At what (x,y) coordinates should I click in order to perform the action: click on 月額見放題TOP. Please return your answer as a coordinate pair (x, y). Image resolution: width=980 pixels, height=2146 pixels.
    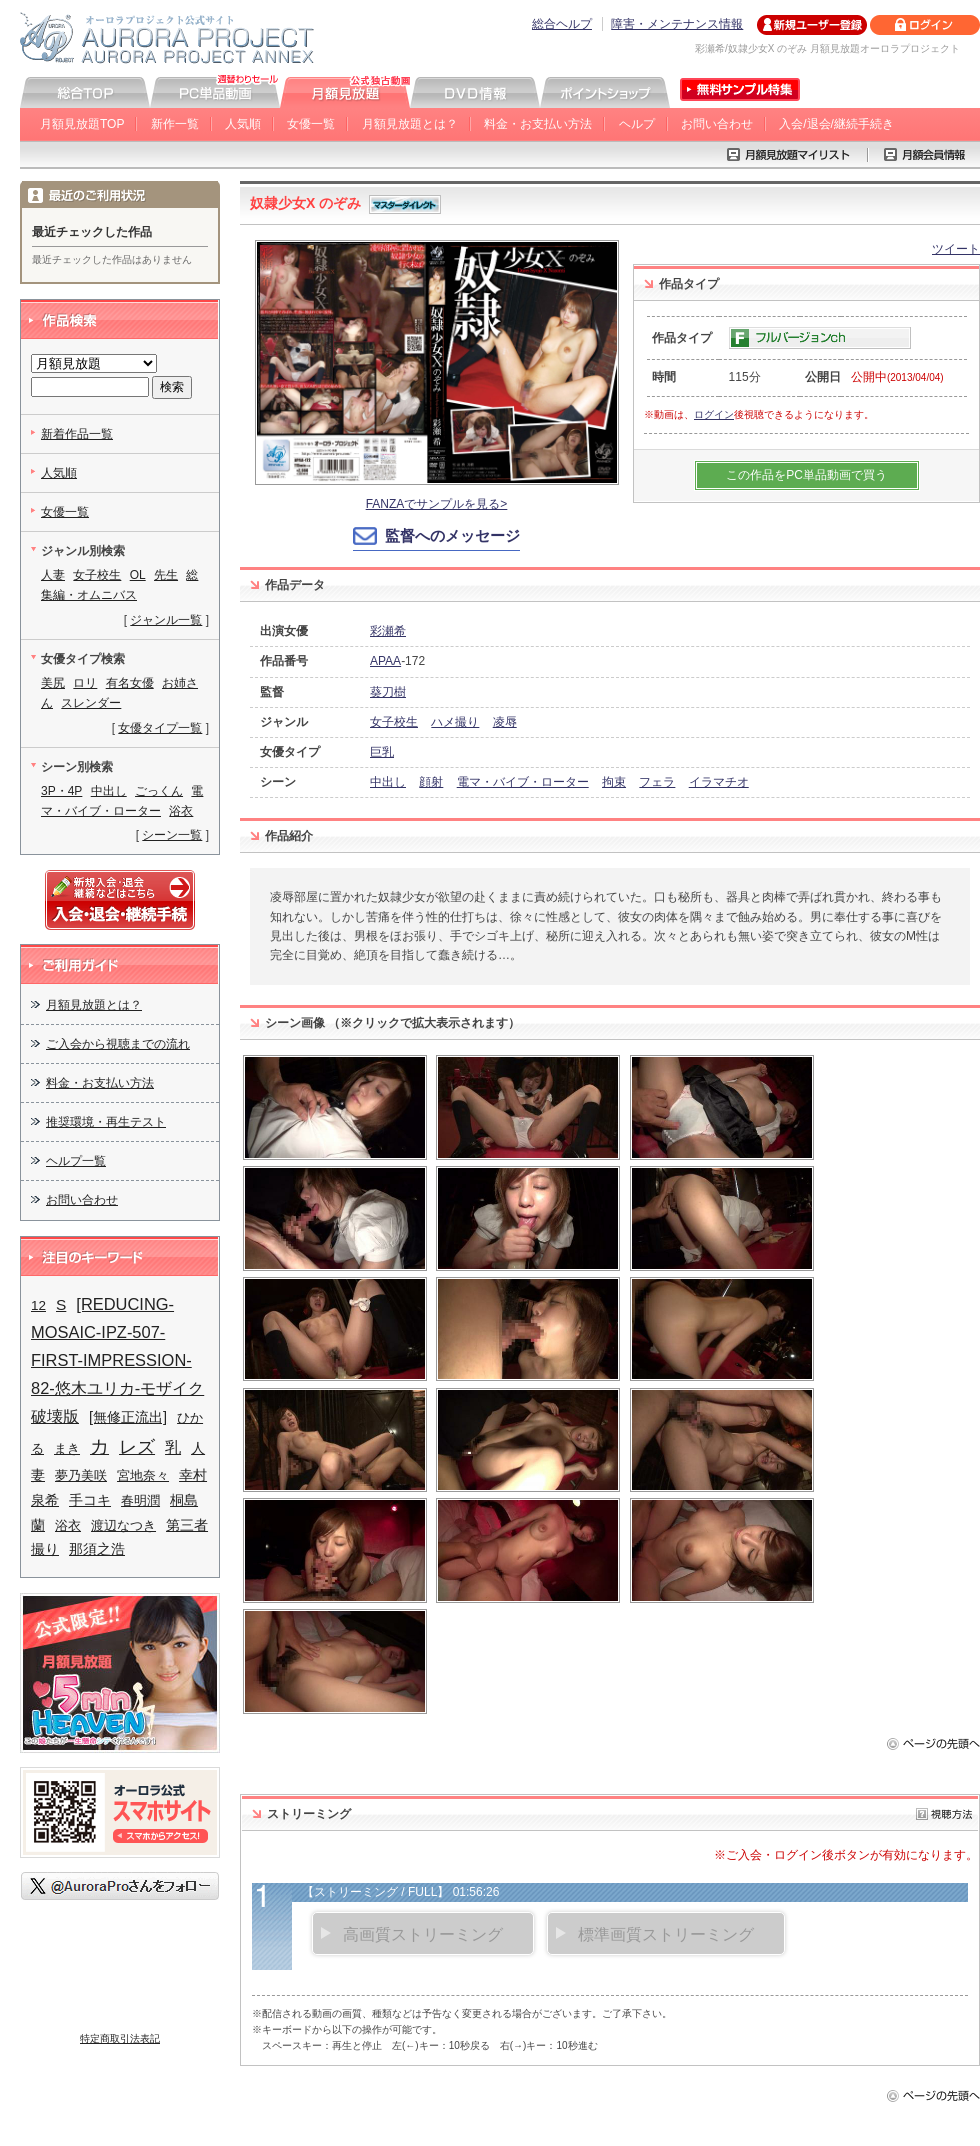
    Looking at the image, I should click on (82, 124).